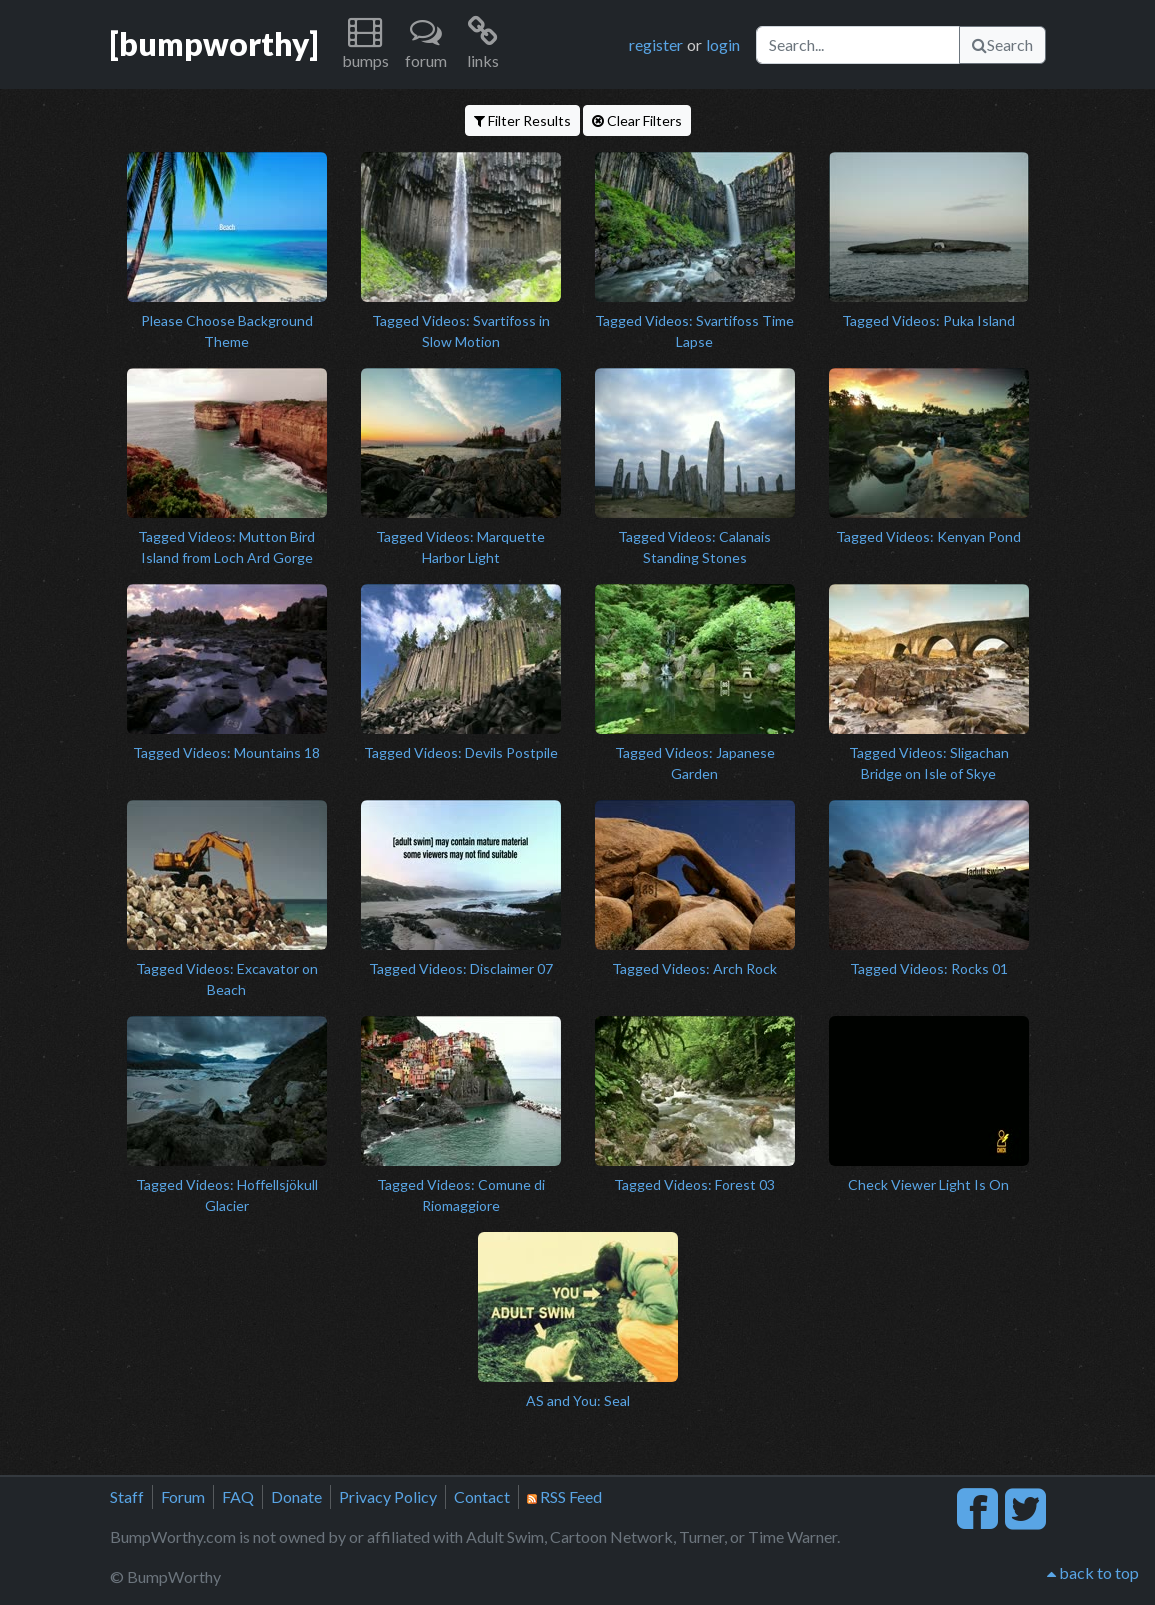 The width and height of the screenshot is (1155, 1605). Describe the element at coordinates (656, 44) in the screenshot. I see `register` at that location.